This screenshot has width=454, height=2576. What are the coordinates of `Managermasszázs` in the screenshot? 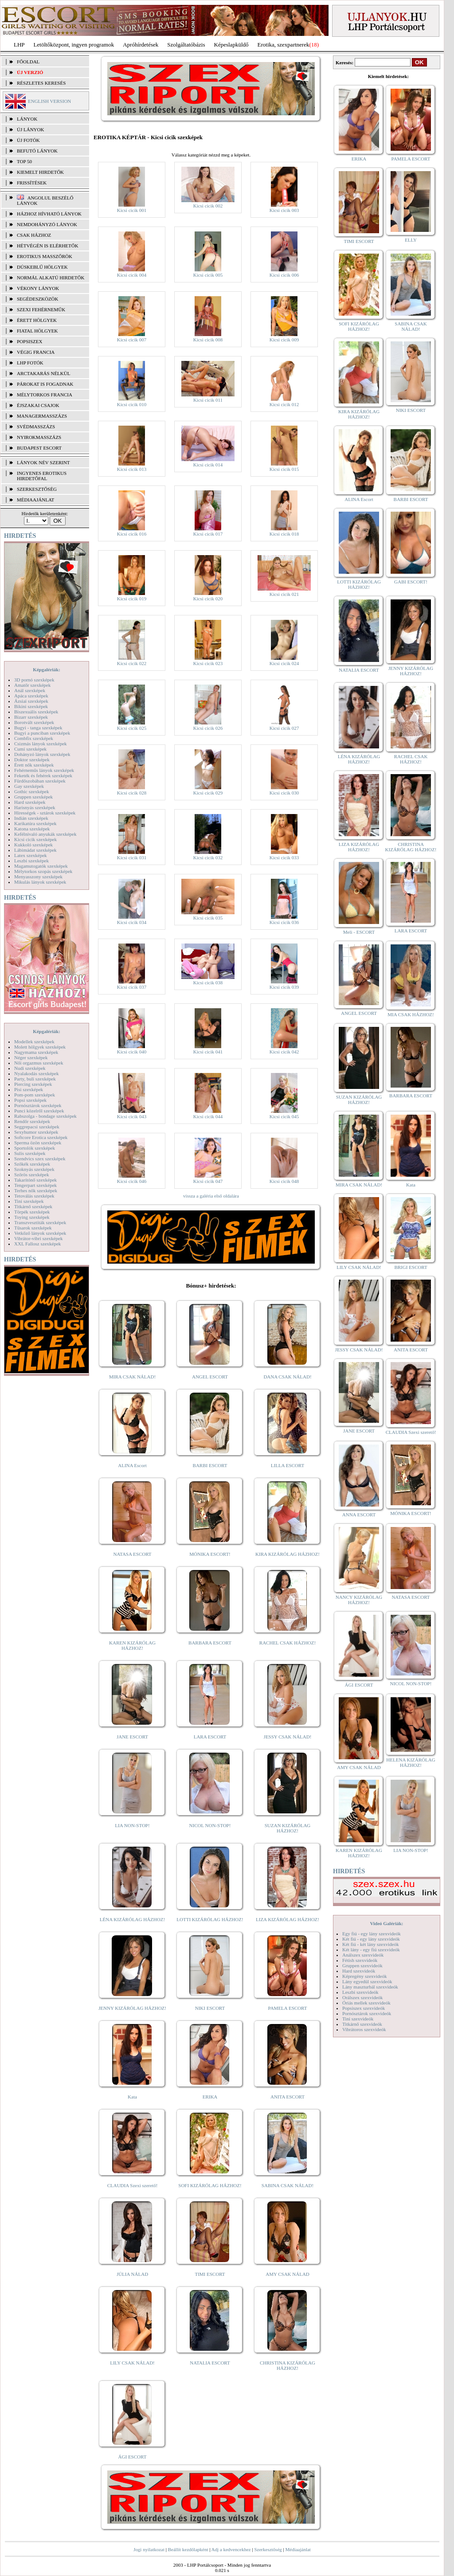 It's located at (42, 416).